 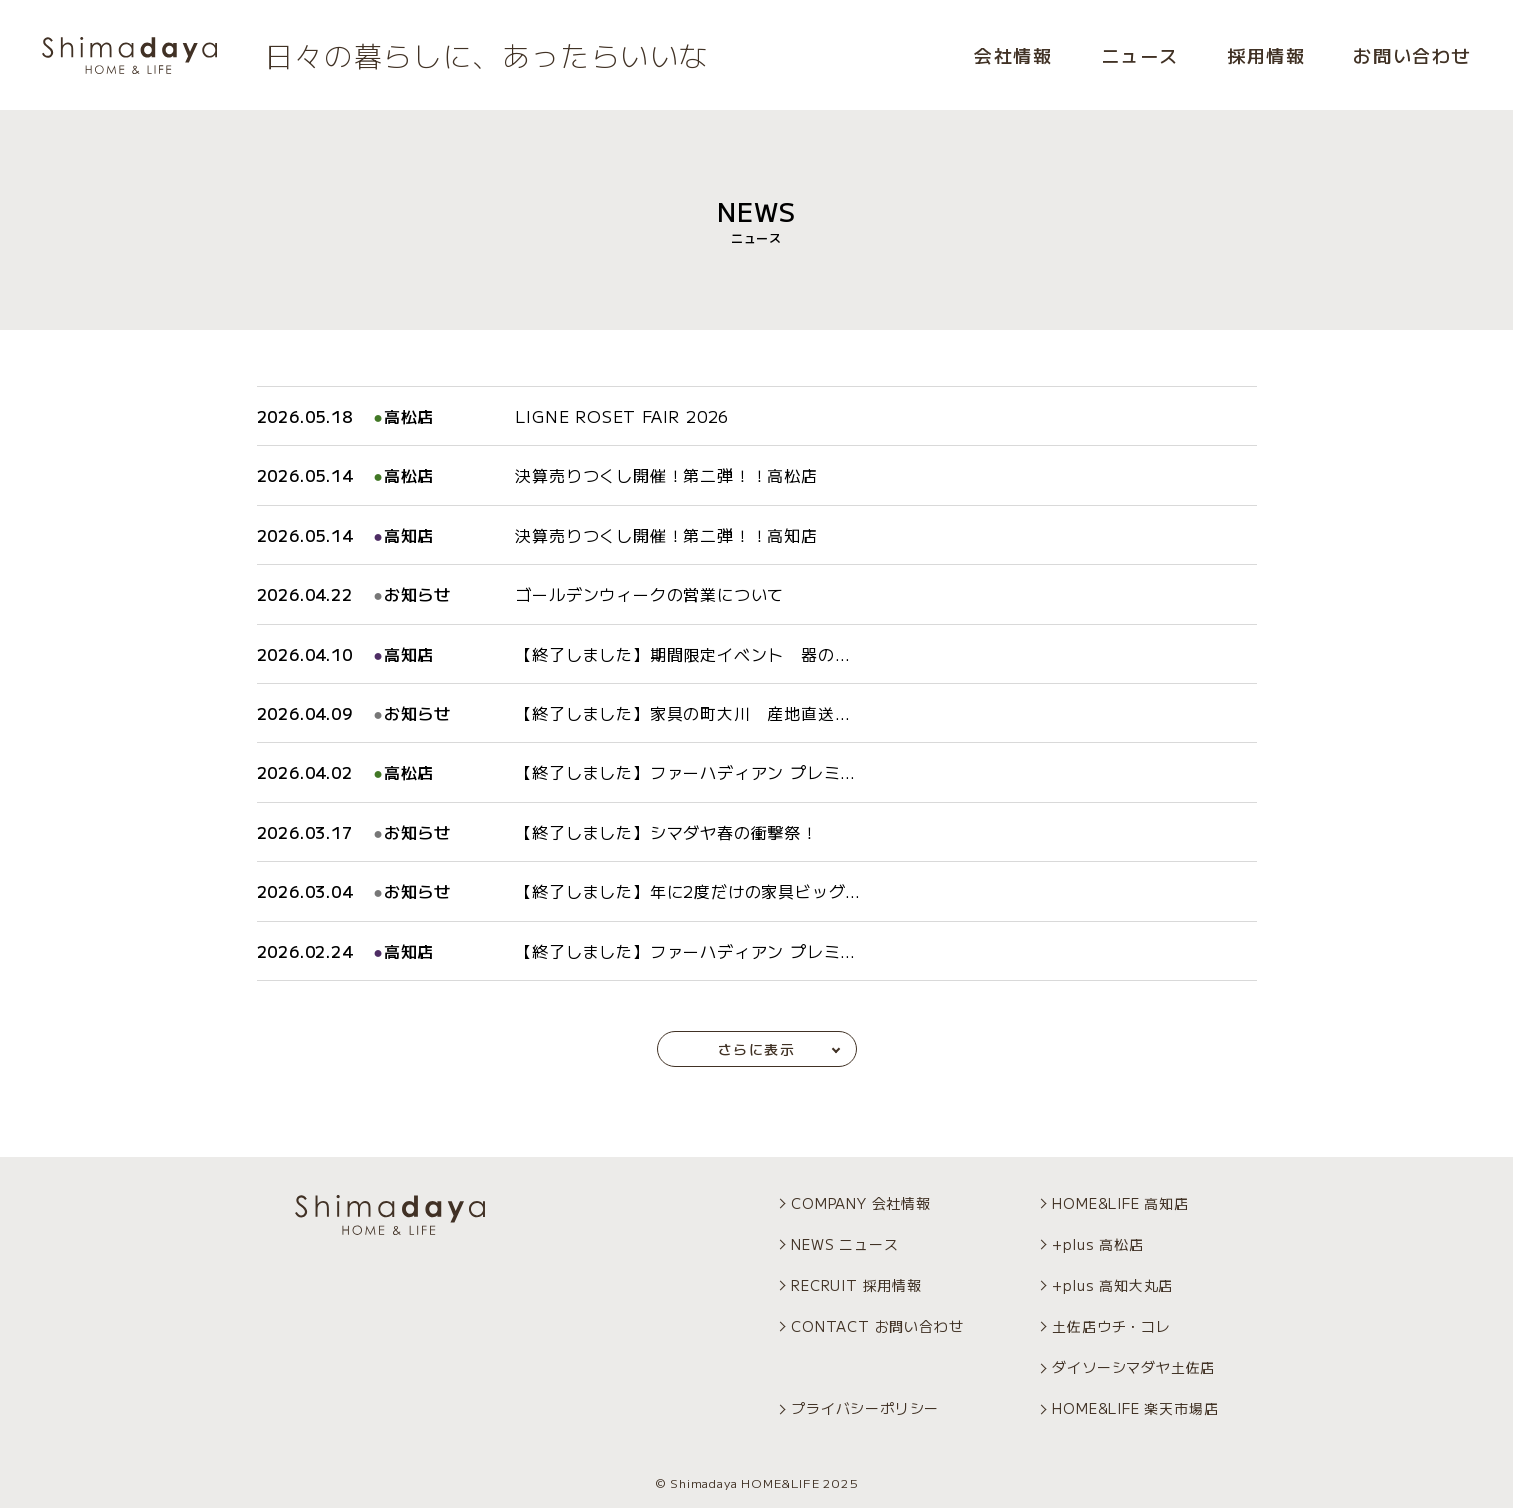 I want to click on +plus 高松店, so click(x=1097, y=1244).